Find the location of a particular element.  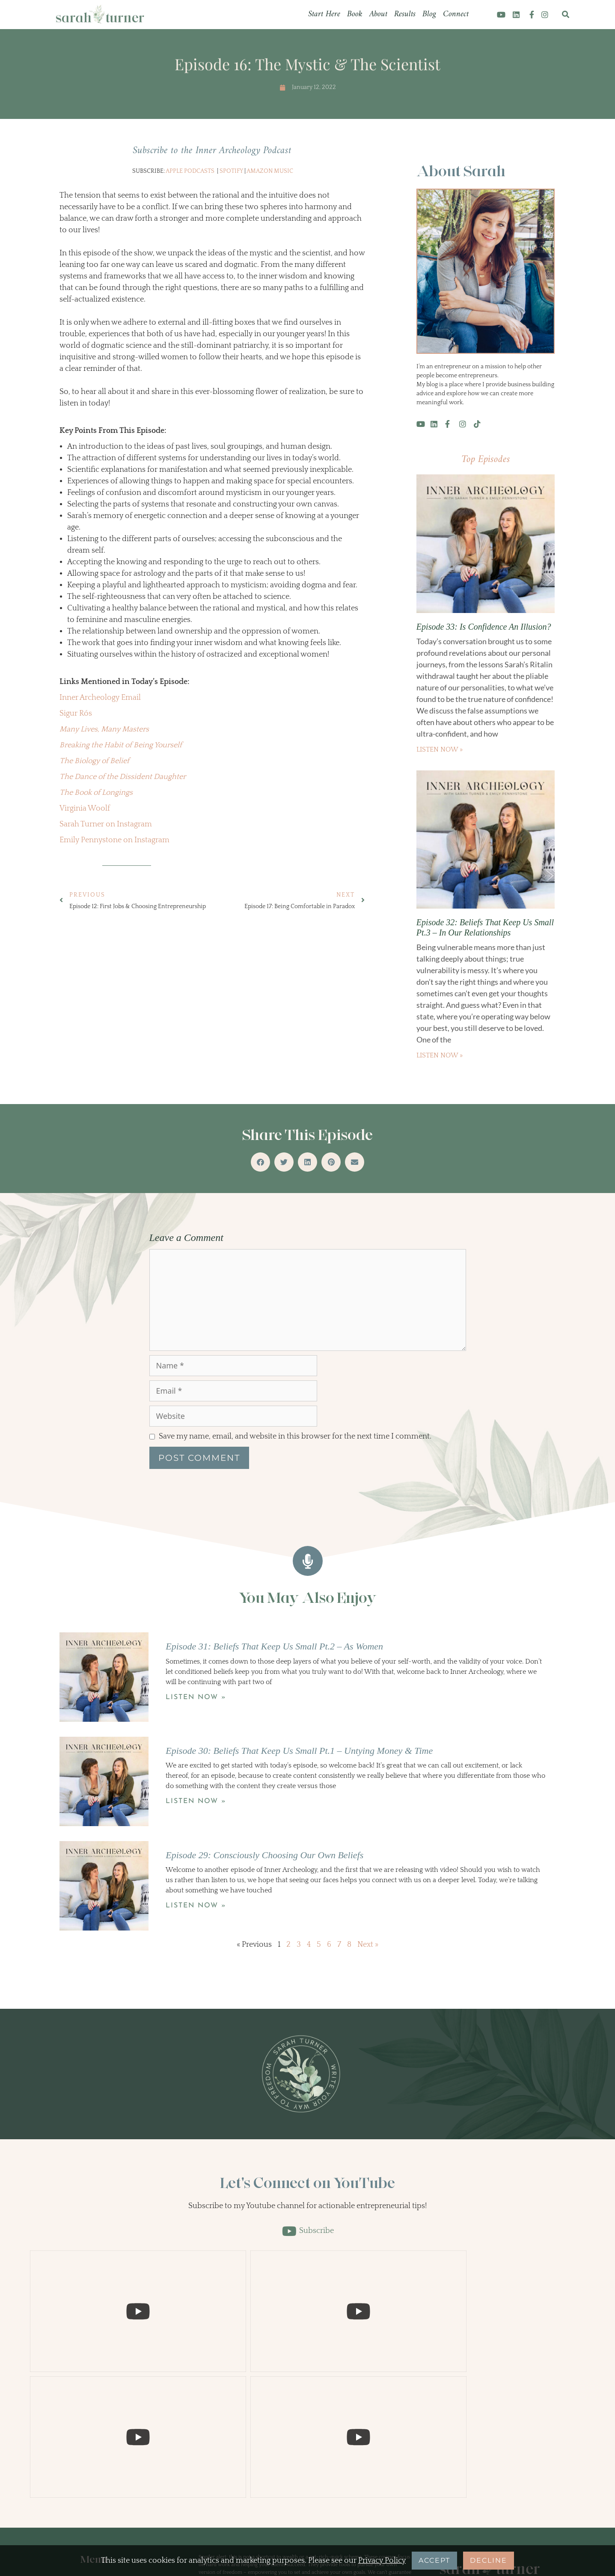

Spotify is located at coordinates (231, 171).